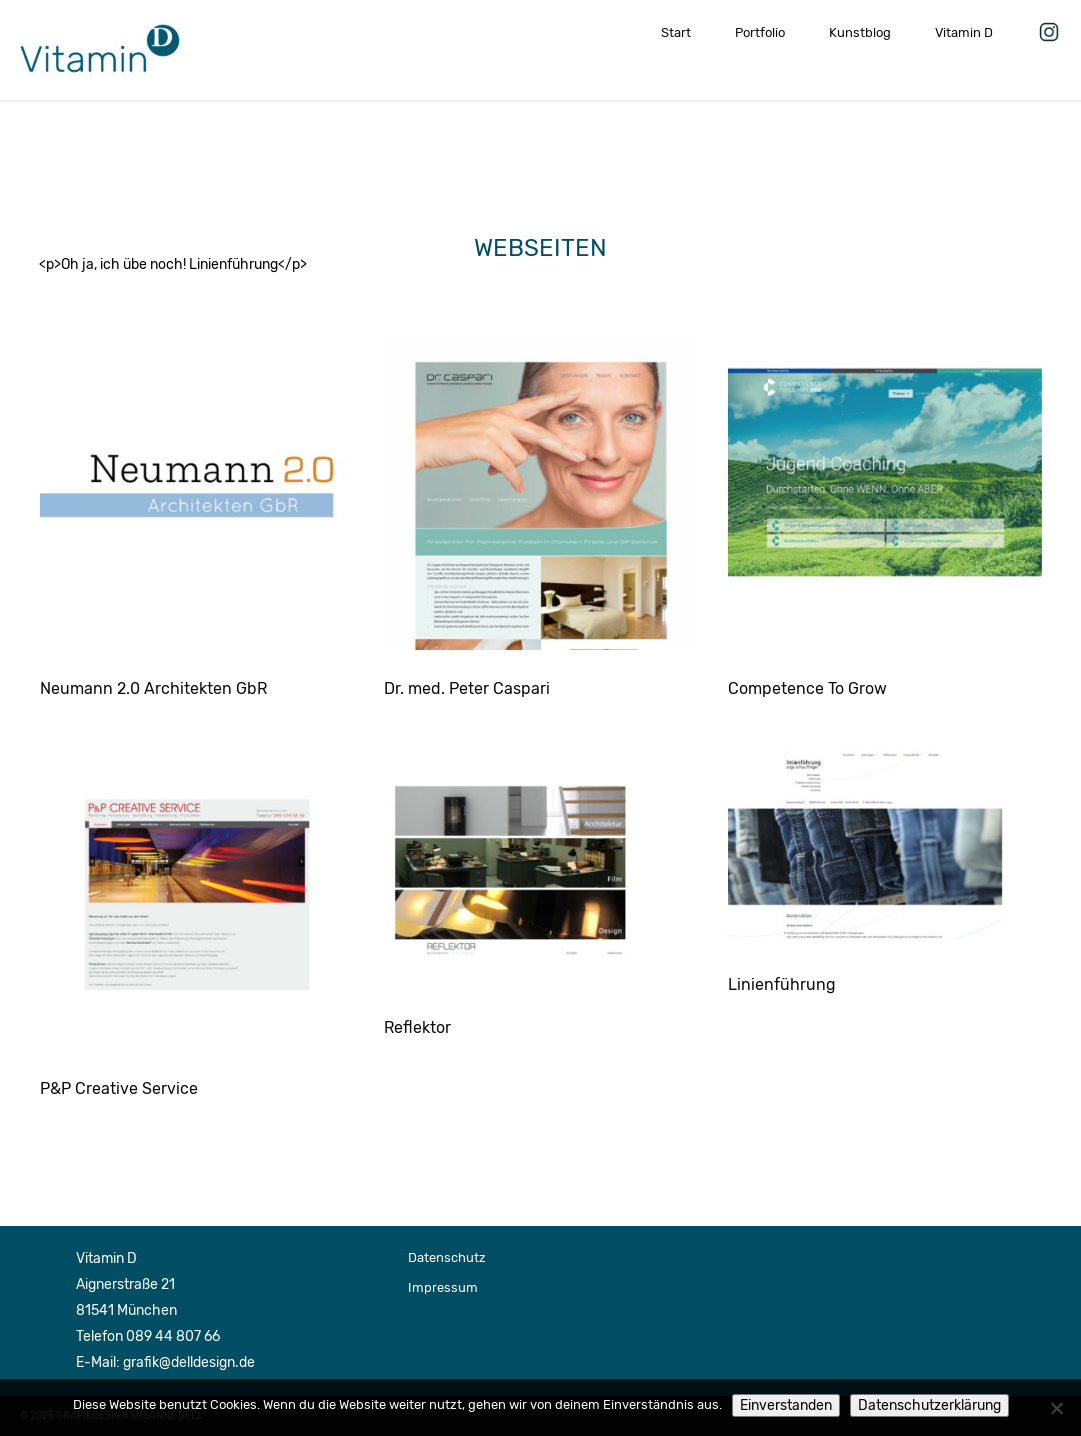  I want to click on Einverstanden, so click(786, 1405).